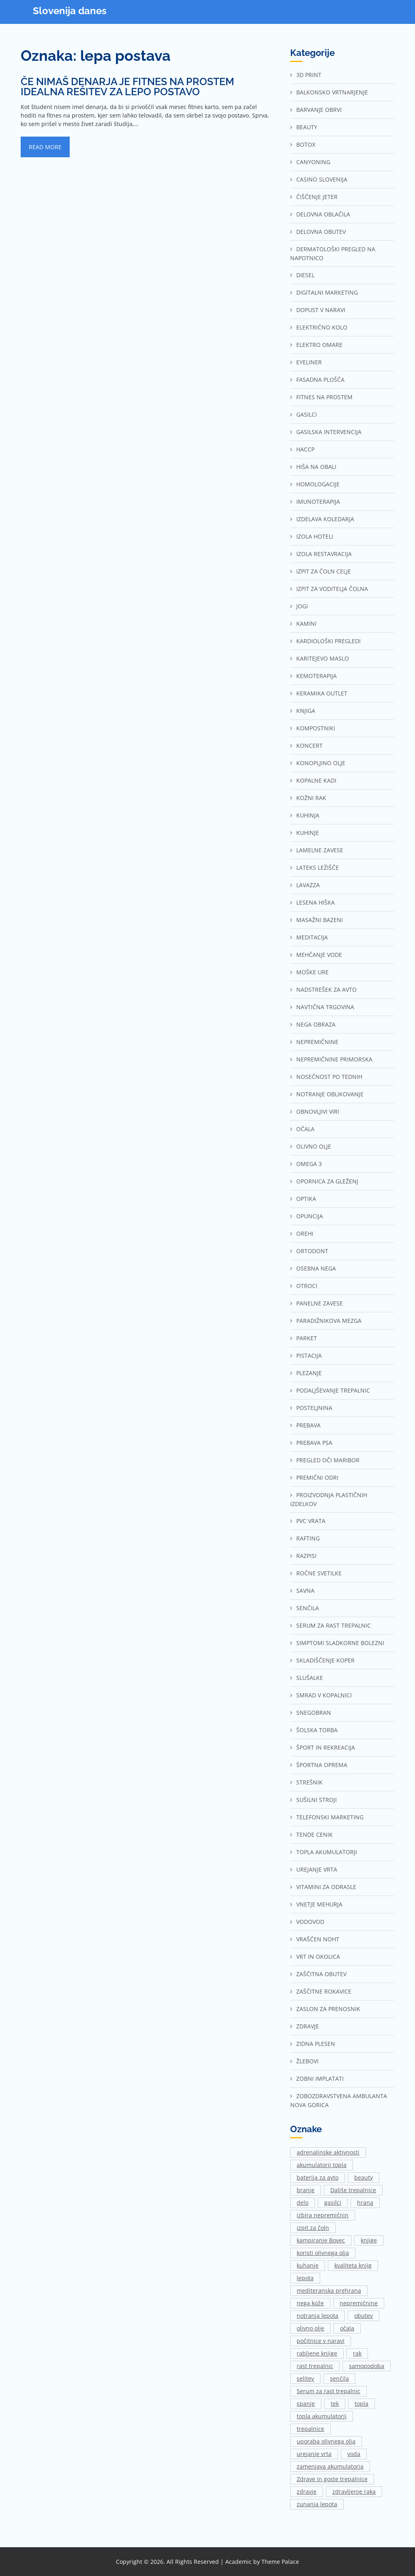  Describe the element at coordinates (316, 676) in the screenshot. I see `Kemoterapija` at that location.